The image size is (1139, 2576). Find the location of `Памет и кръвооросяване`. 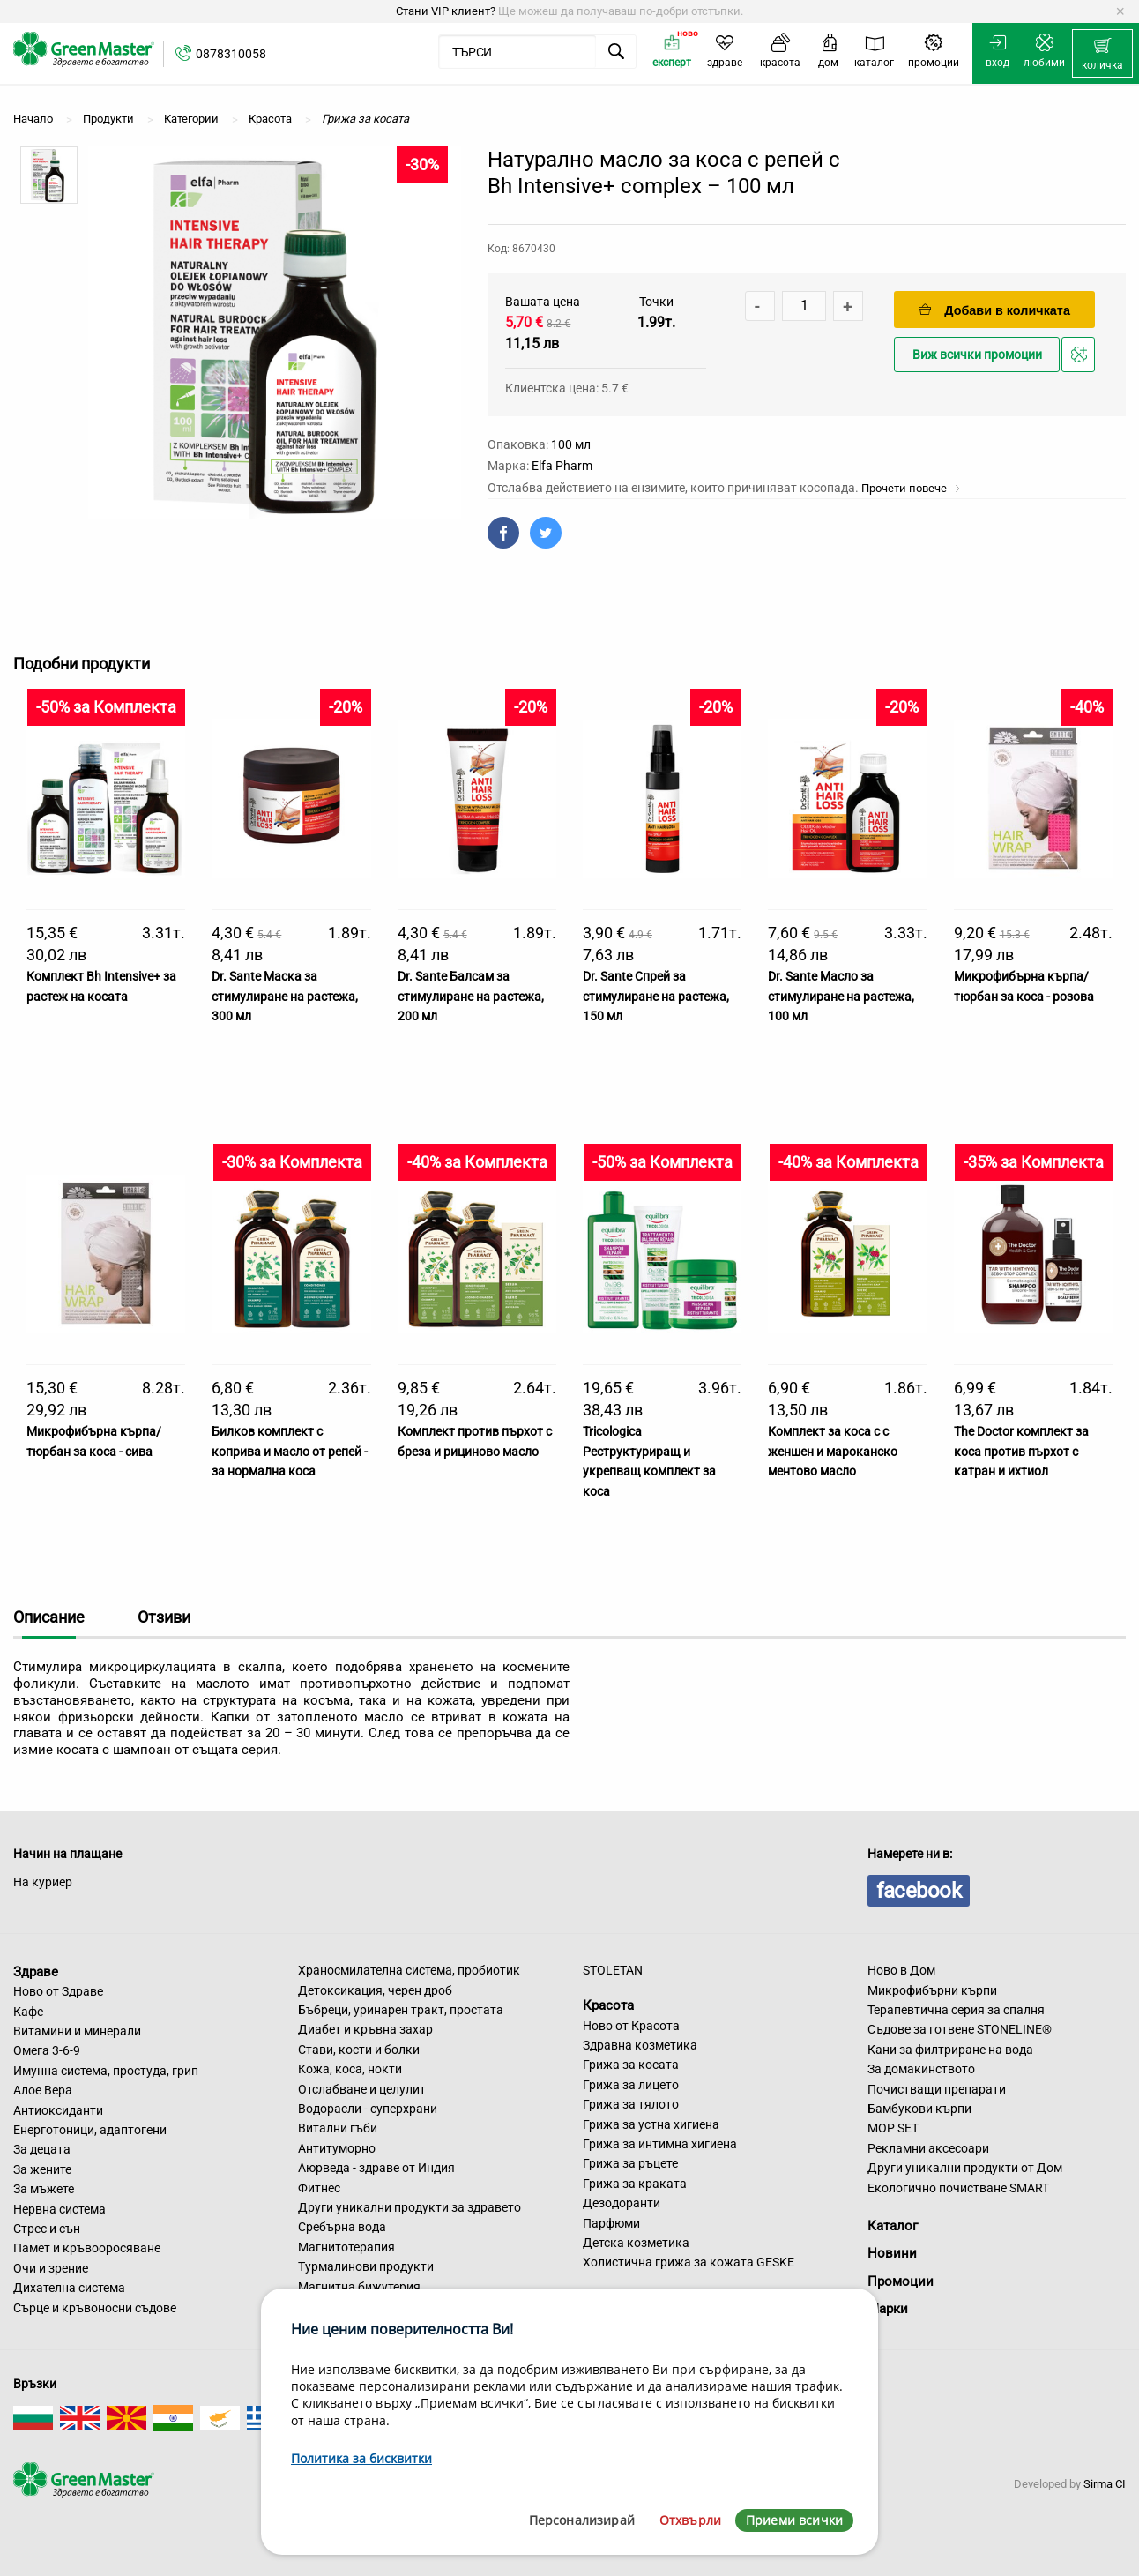

Памет и кръвооросяване is located at coordinates (86, 2248).